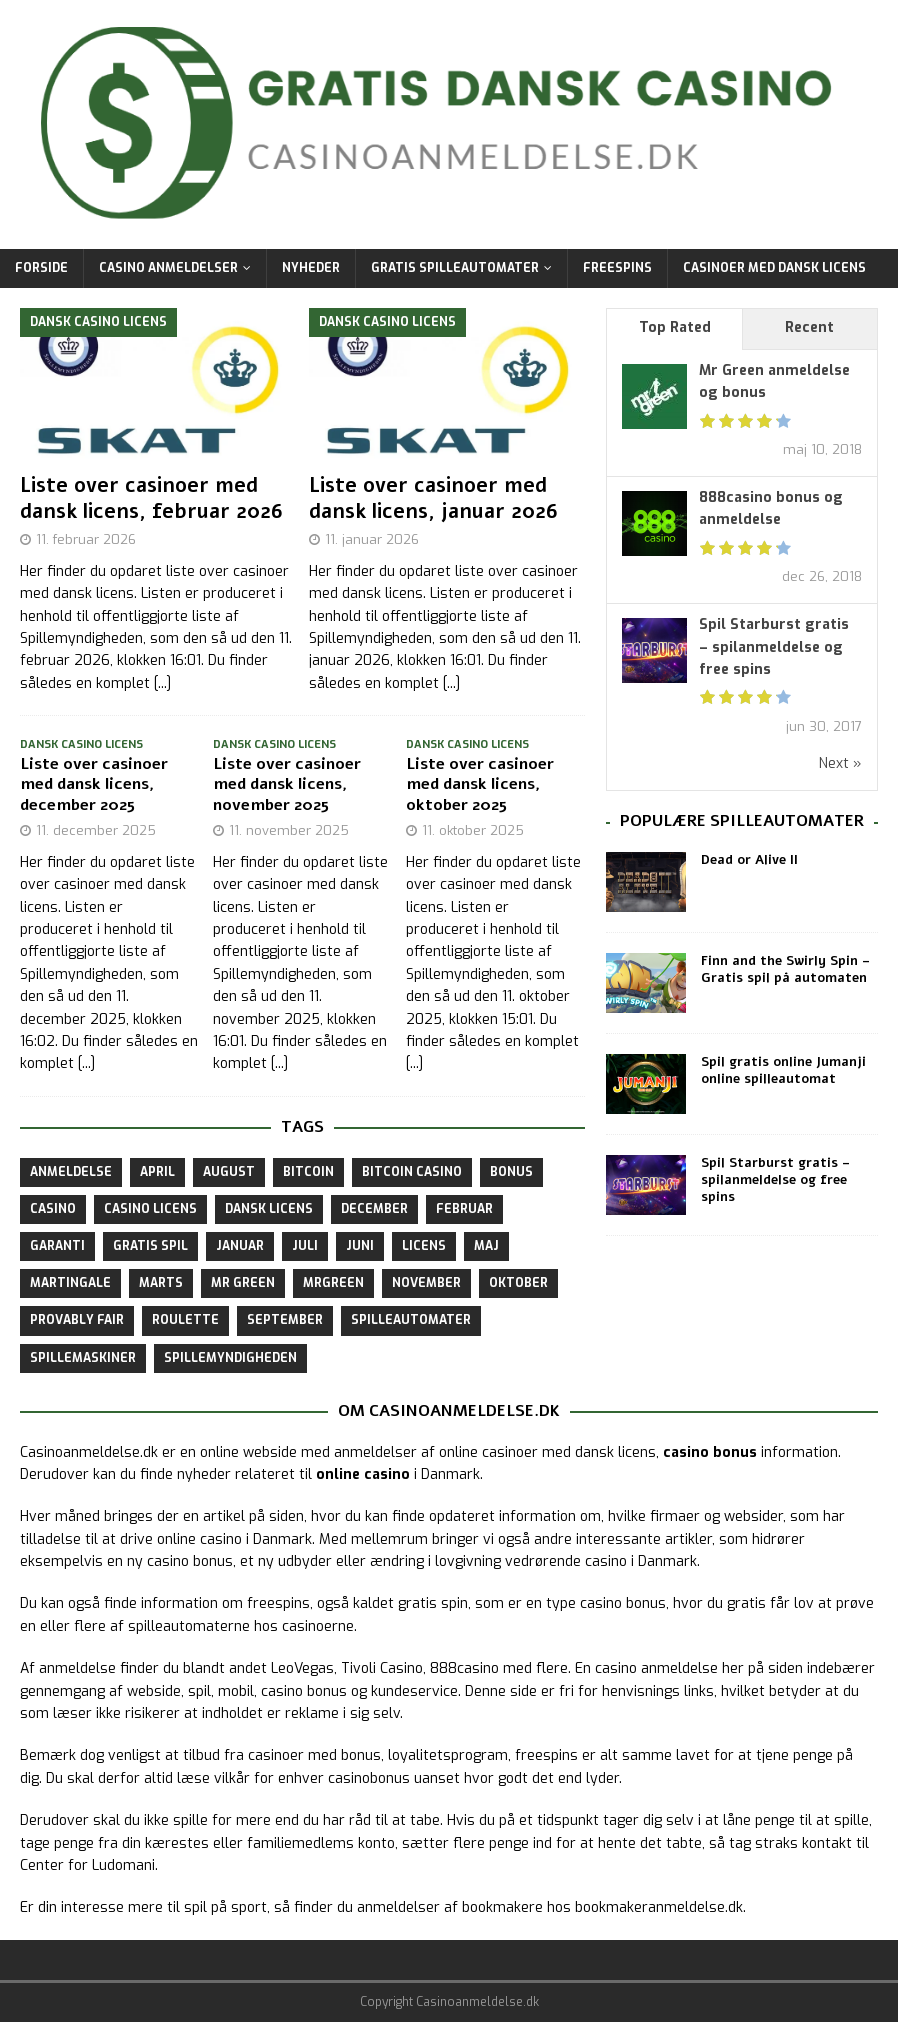  I want to click on anmeldelse, so click(71, 1172).